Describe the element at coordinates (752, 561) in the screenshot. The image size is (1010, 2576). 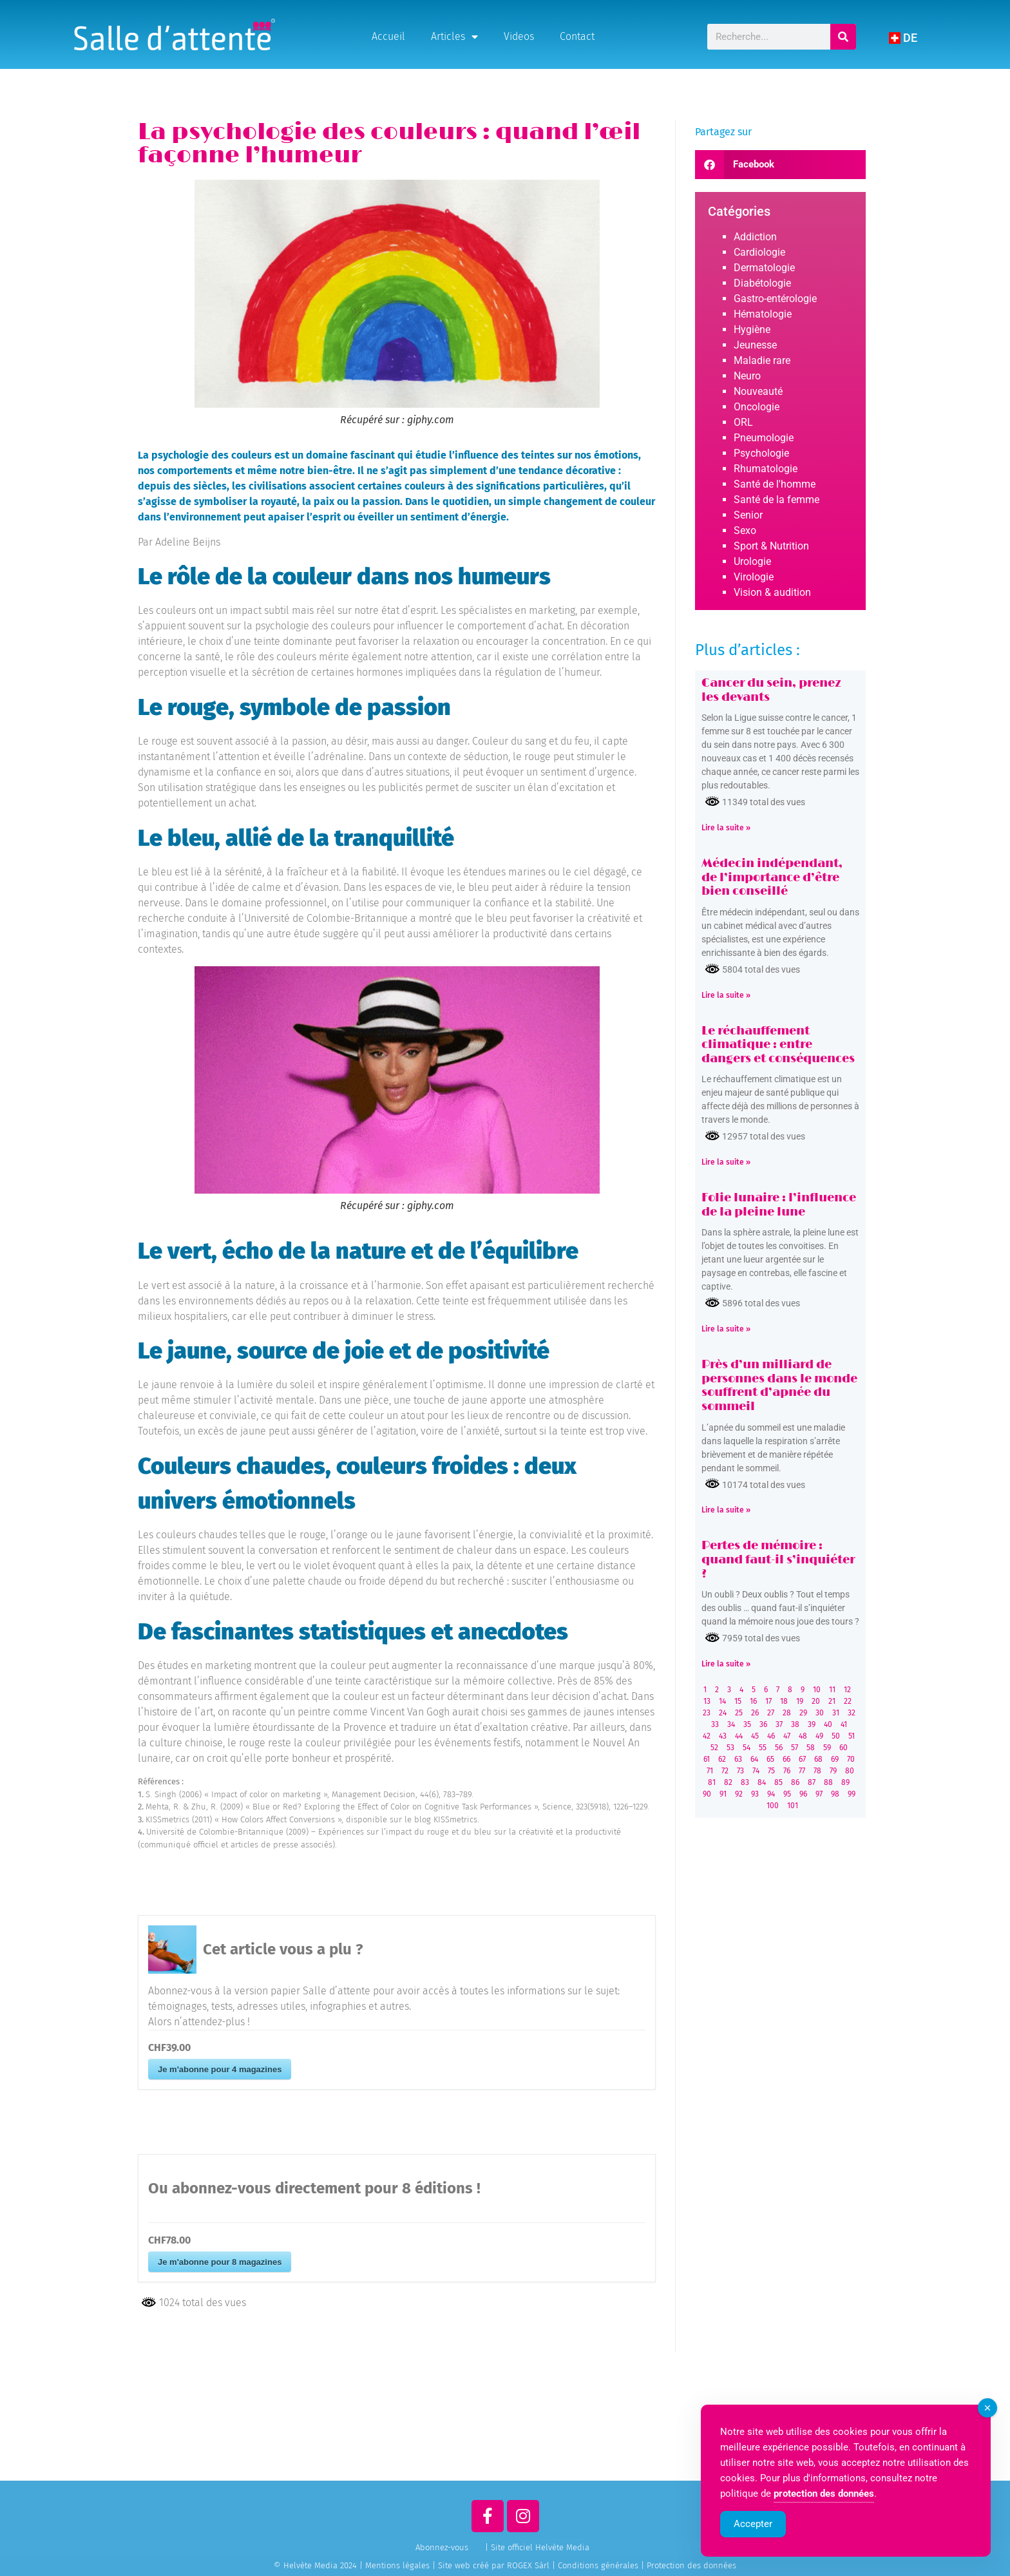
I see `Urologie` at that location.